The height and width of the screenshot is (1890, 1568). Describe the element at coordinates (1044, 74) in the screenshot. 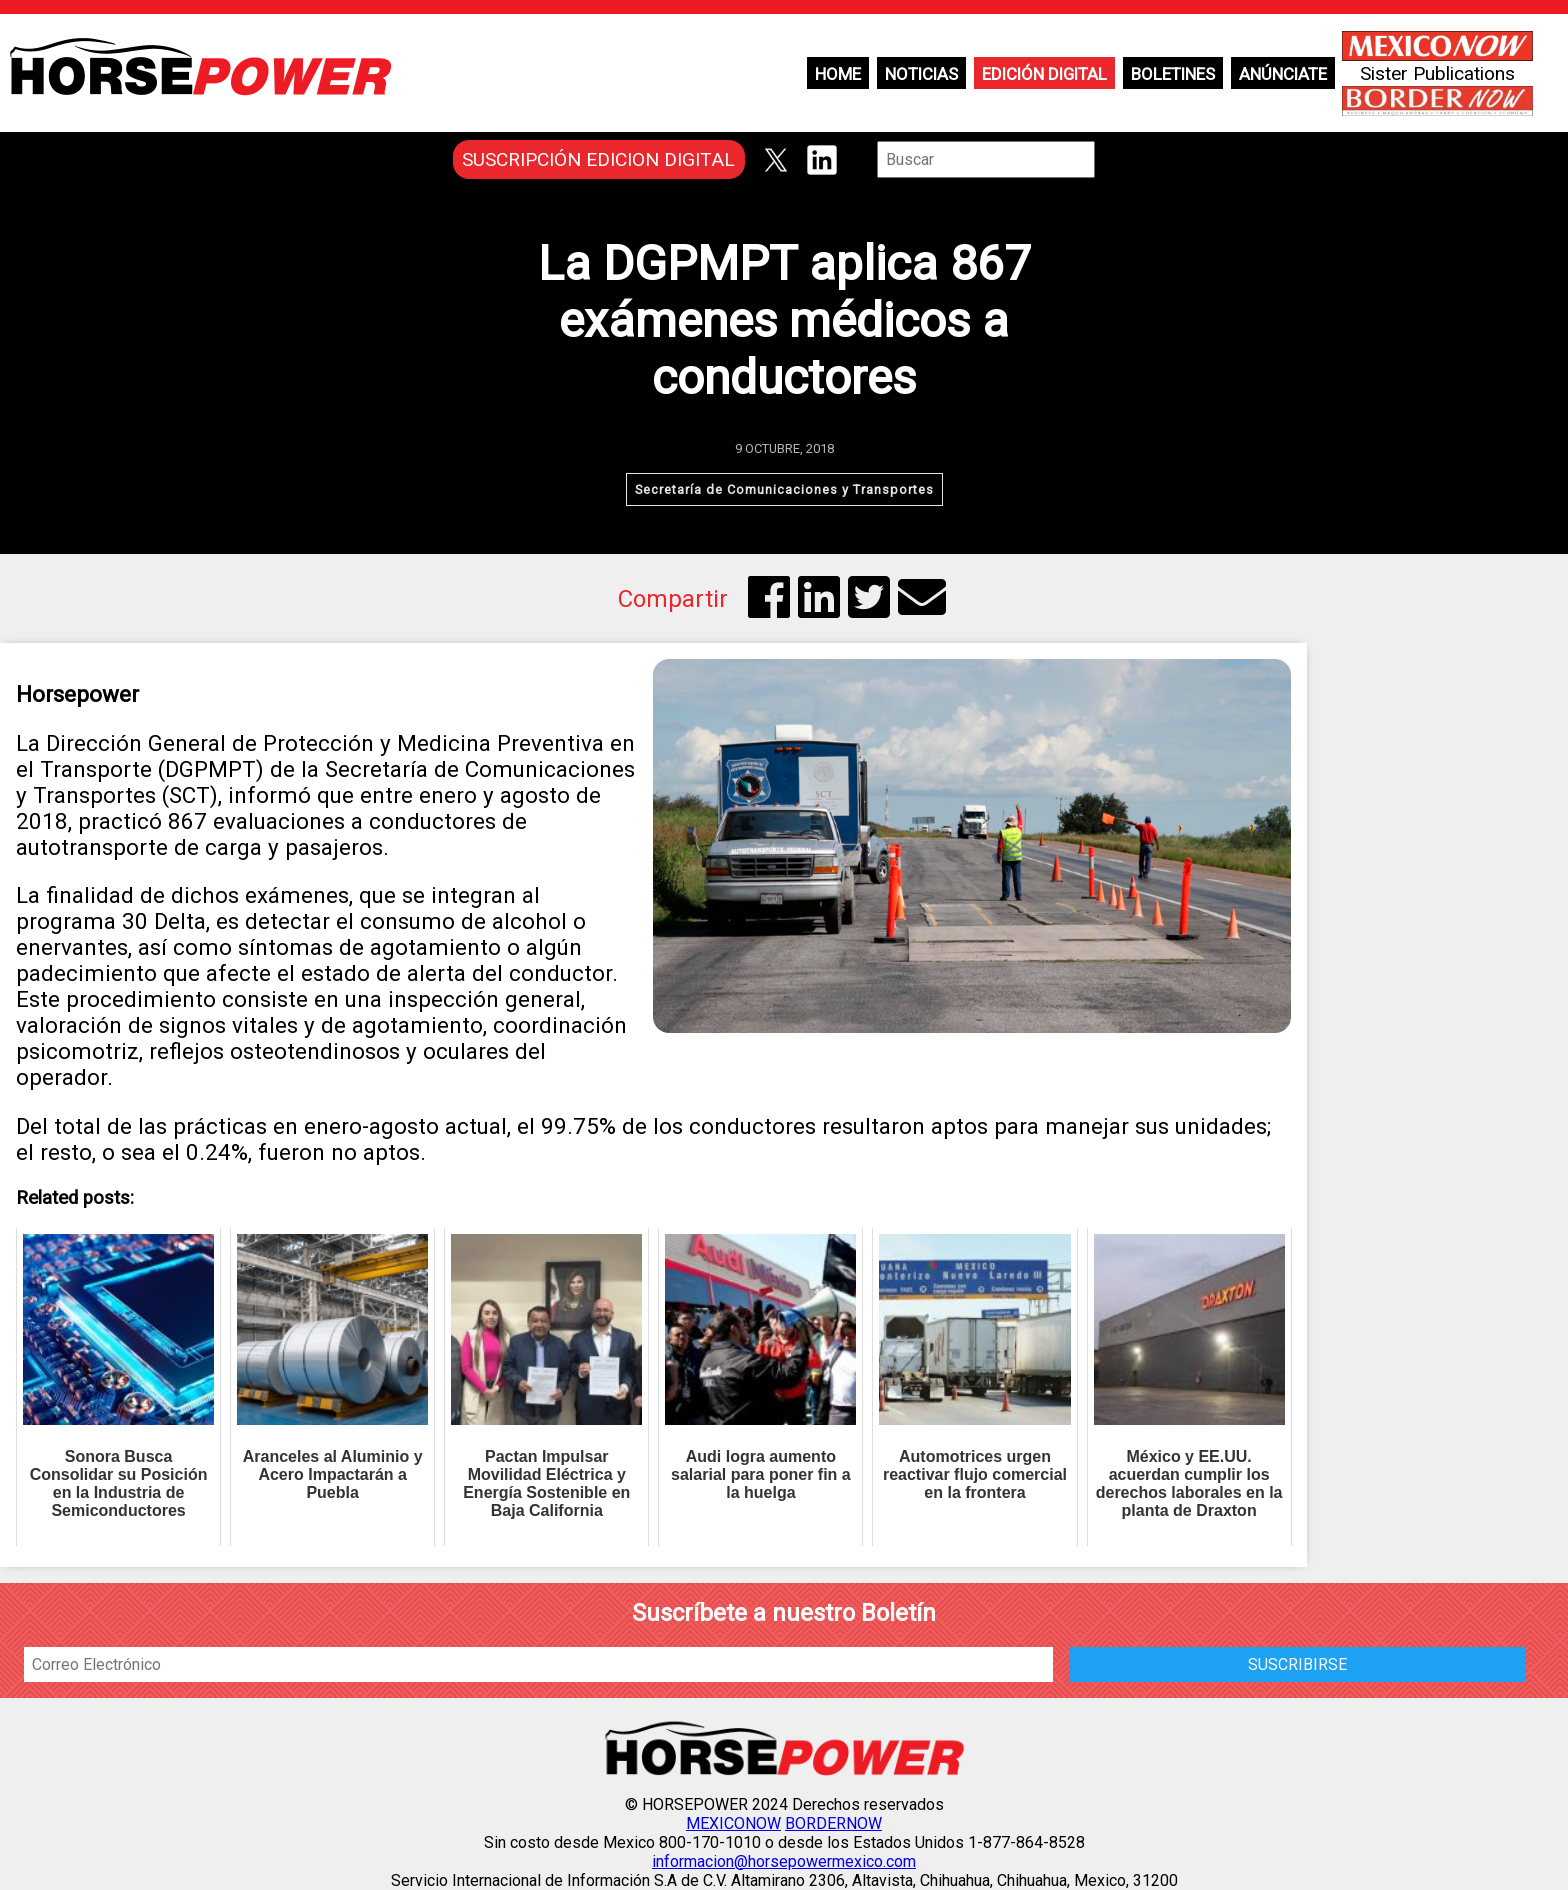

I see `Edición Digital` at that location.